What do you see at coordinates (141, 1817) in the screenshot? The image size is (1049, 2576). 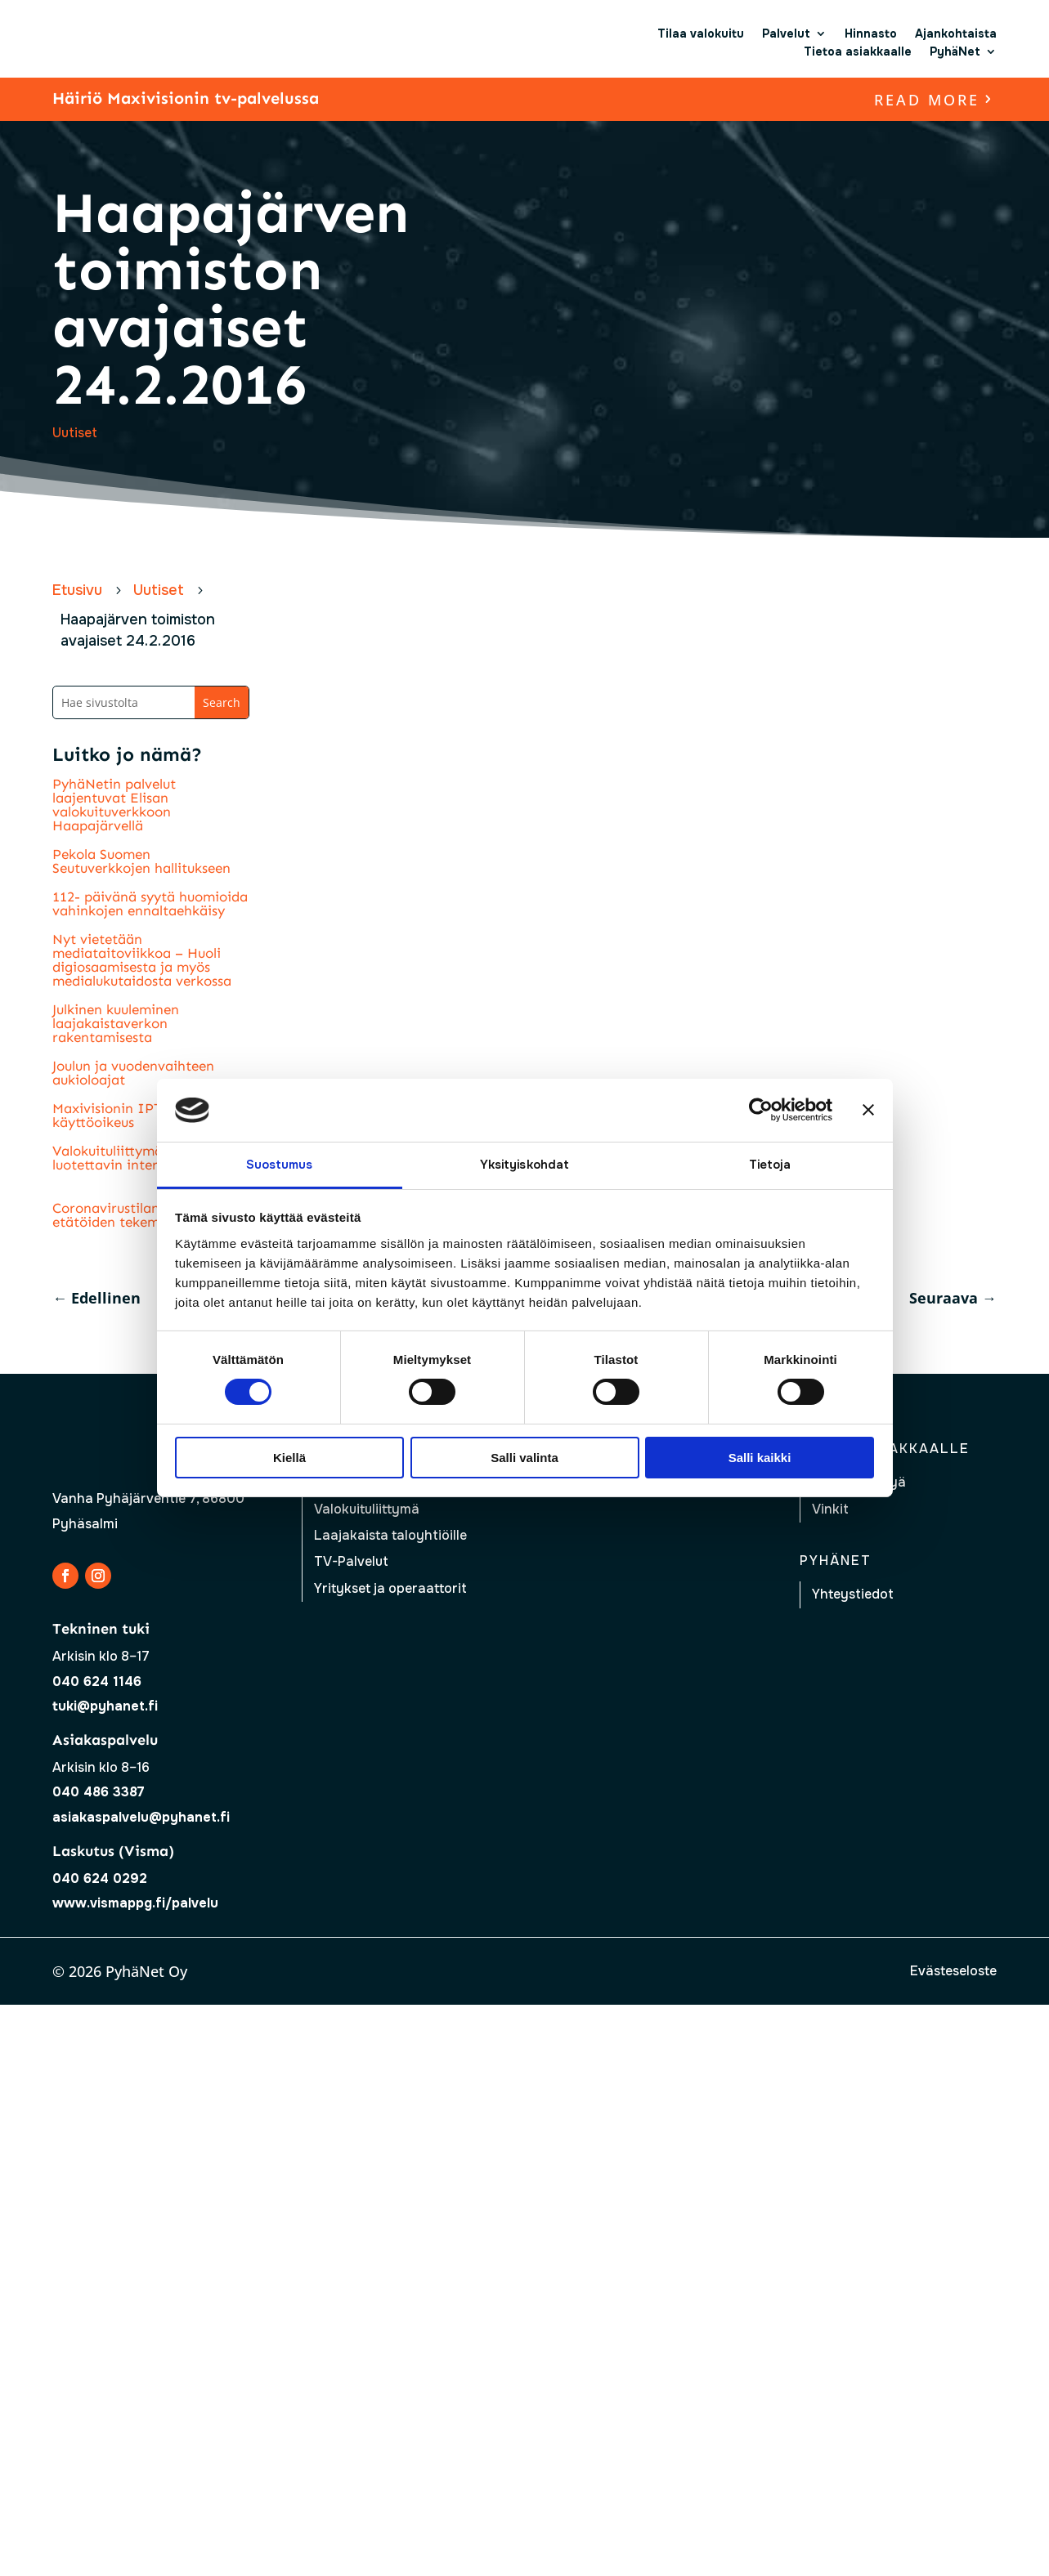 I see `asiakaspalvelu@pyhanet.fi` at bounding box center [141, 1817].